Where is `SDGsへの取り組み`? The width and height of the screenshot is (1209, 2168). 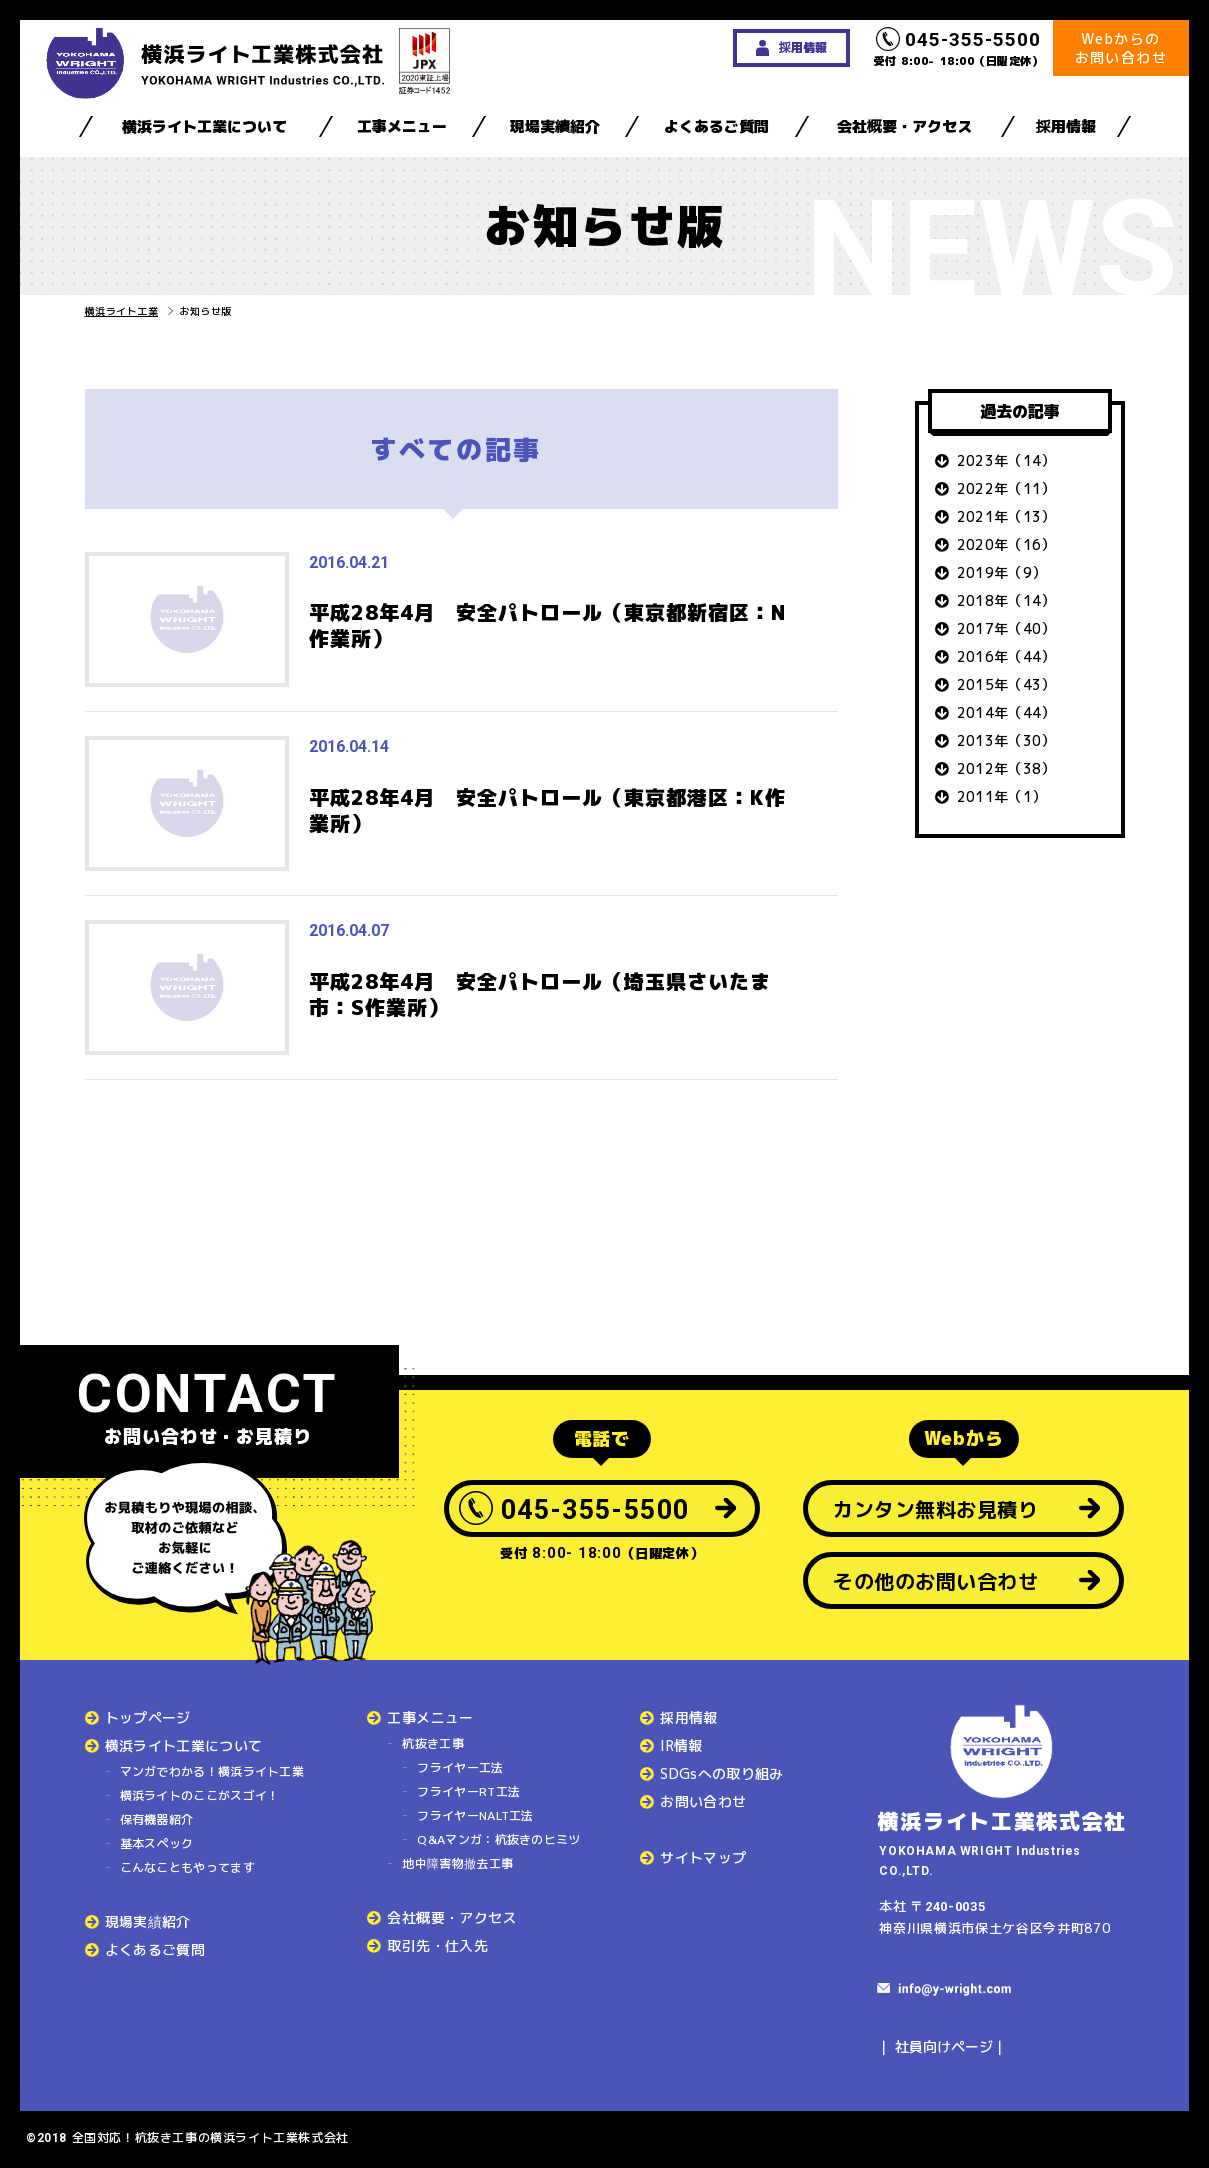 SDGsへの取り組み is located at coordinates (722, 1773).